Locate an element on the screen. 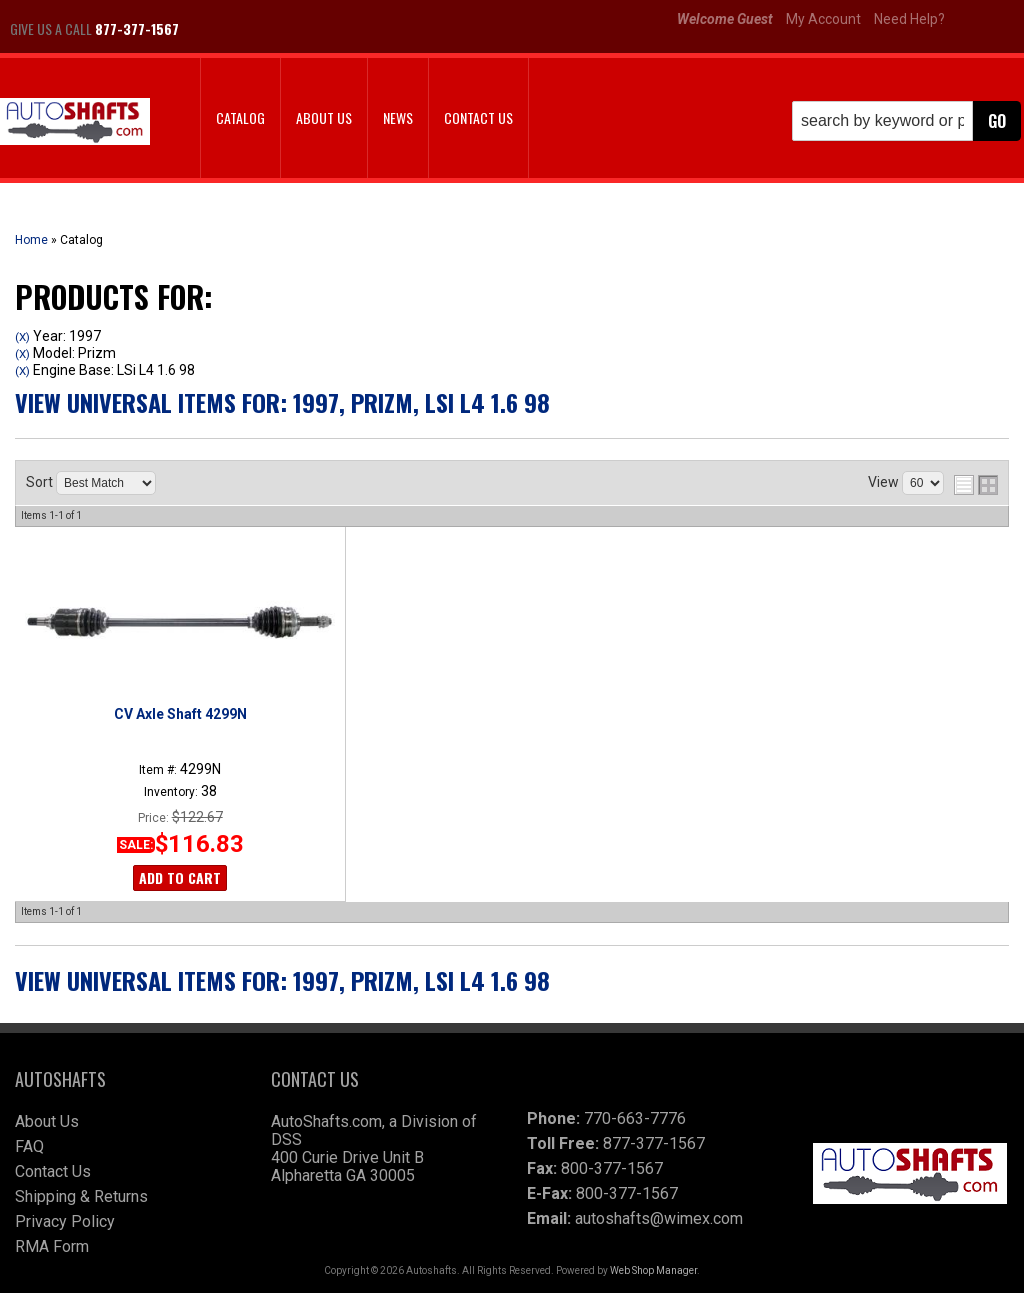 The width and height of the screenshot is (1024, 1293). autoshafts@wimex.com is located at coordinates (659, 1218).